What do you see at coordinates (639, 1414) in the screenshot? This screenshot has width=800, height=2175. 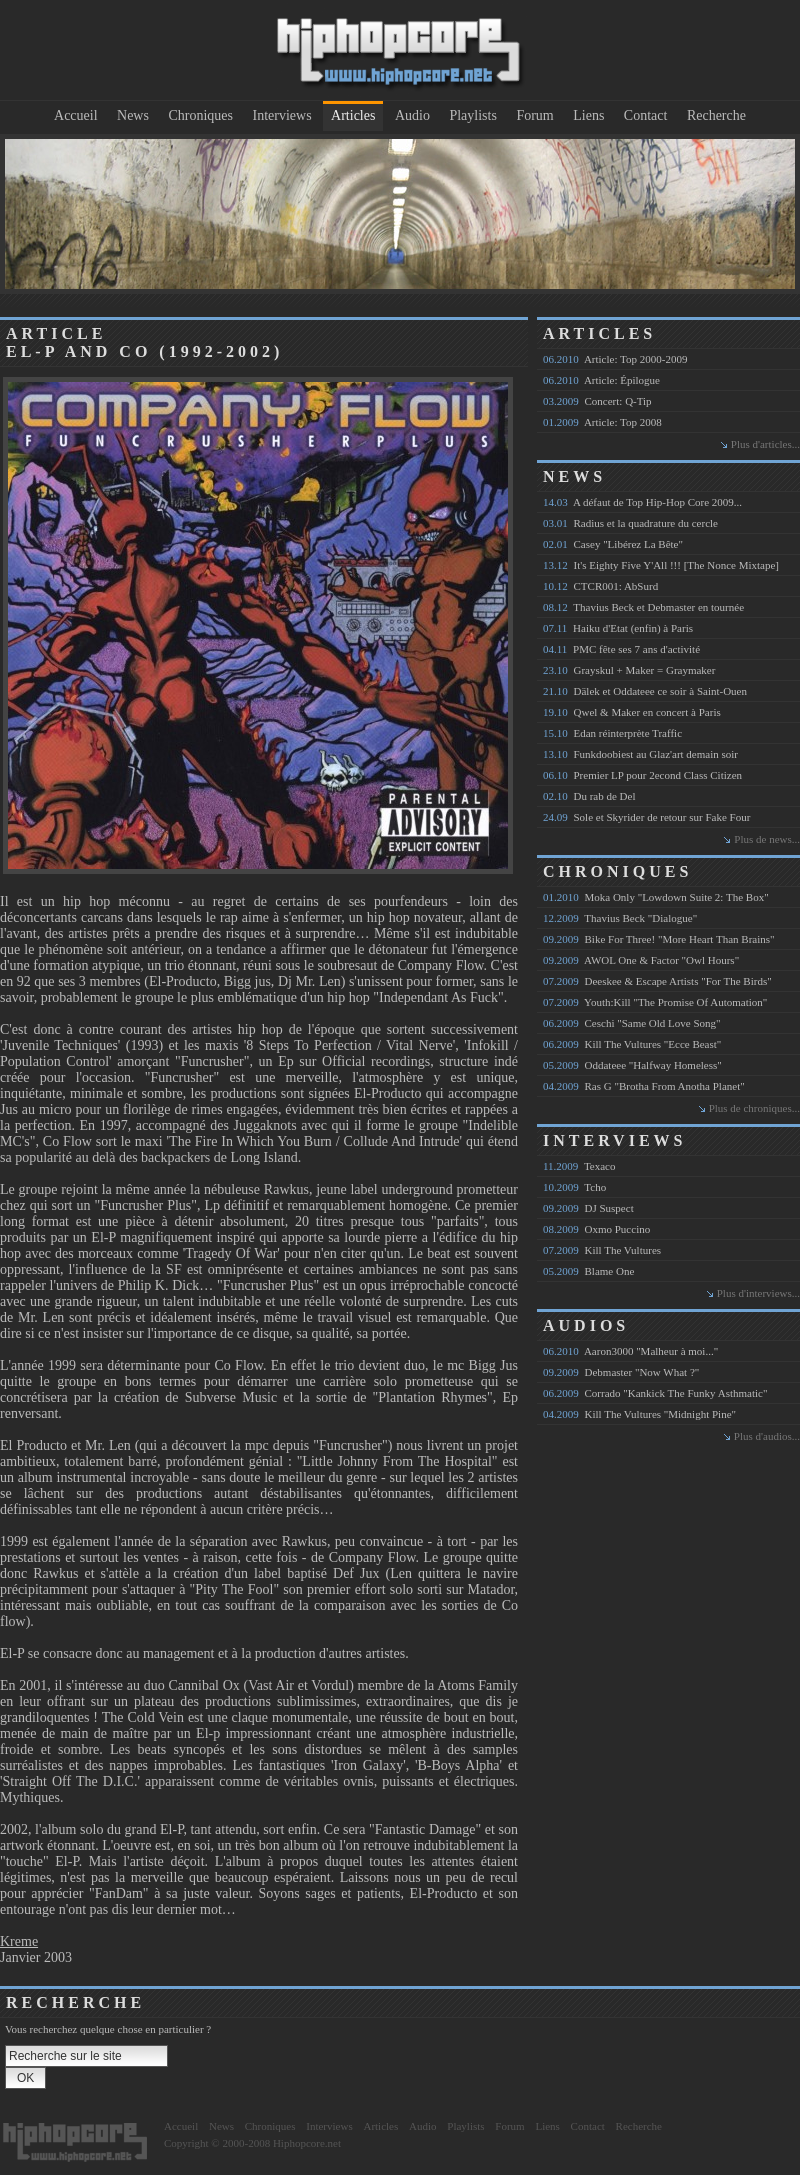 I see `Kill The Vultures "Midnight Pine"` at bounding box center [639, 1414].